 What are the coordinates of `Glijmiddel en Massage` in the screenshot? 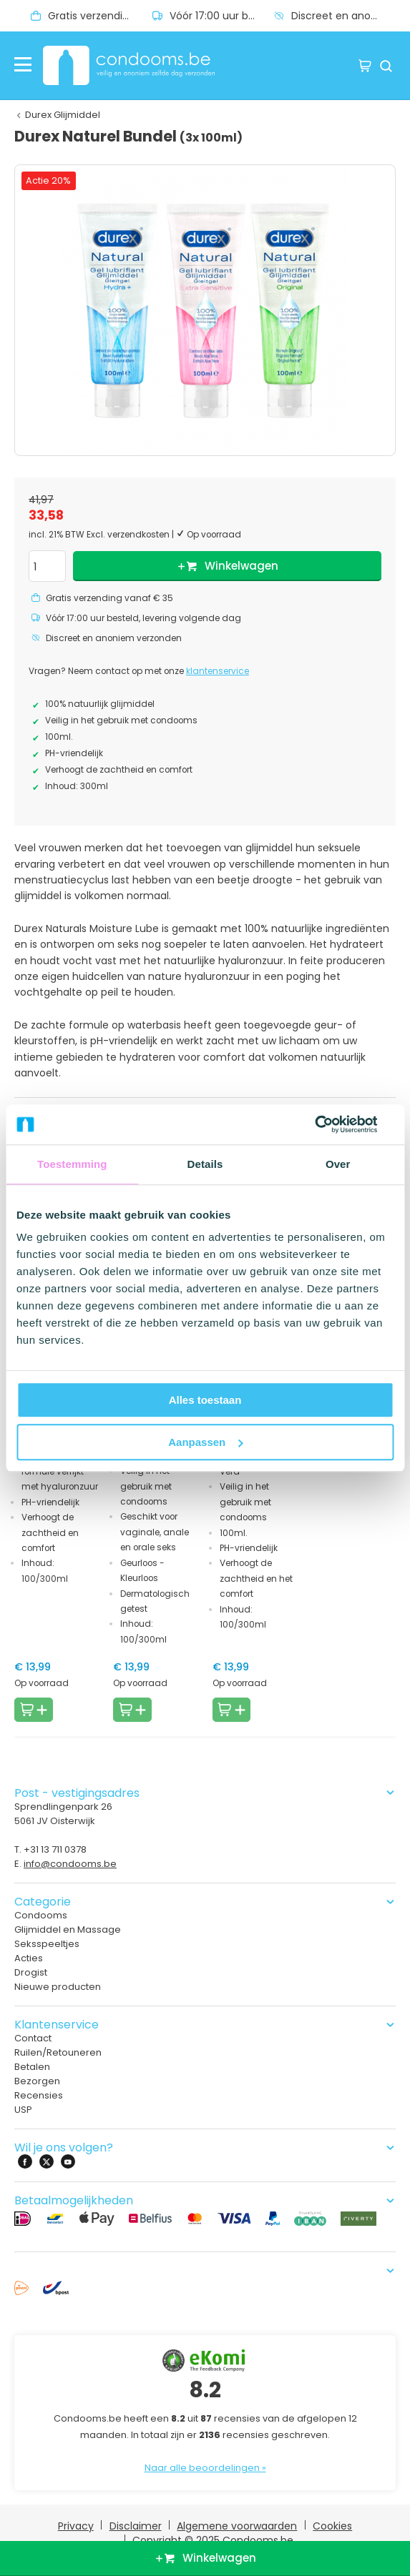 It's located at (67, 1929).